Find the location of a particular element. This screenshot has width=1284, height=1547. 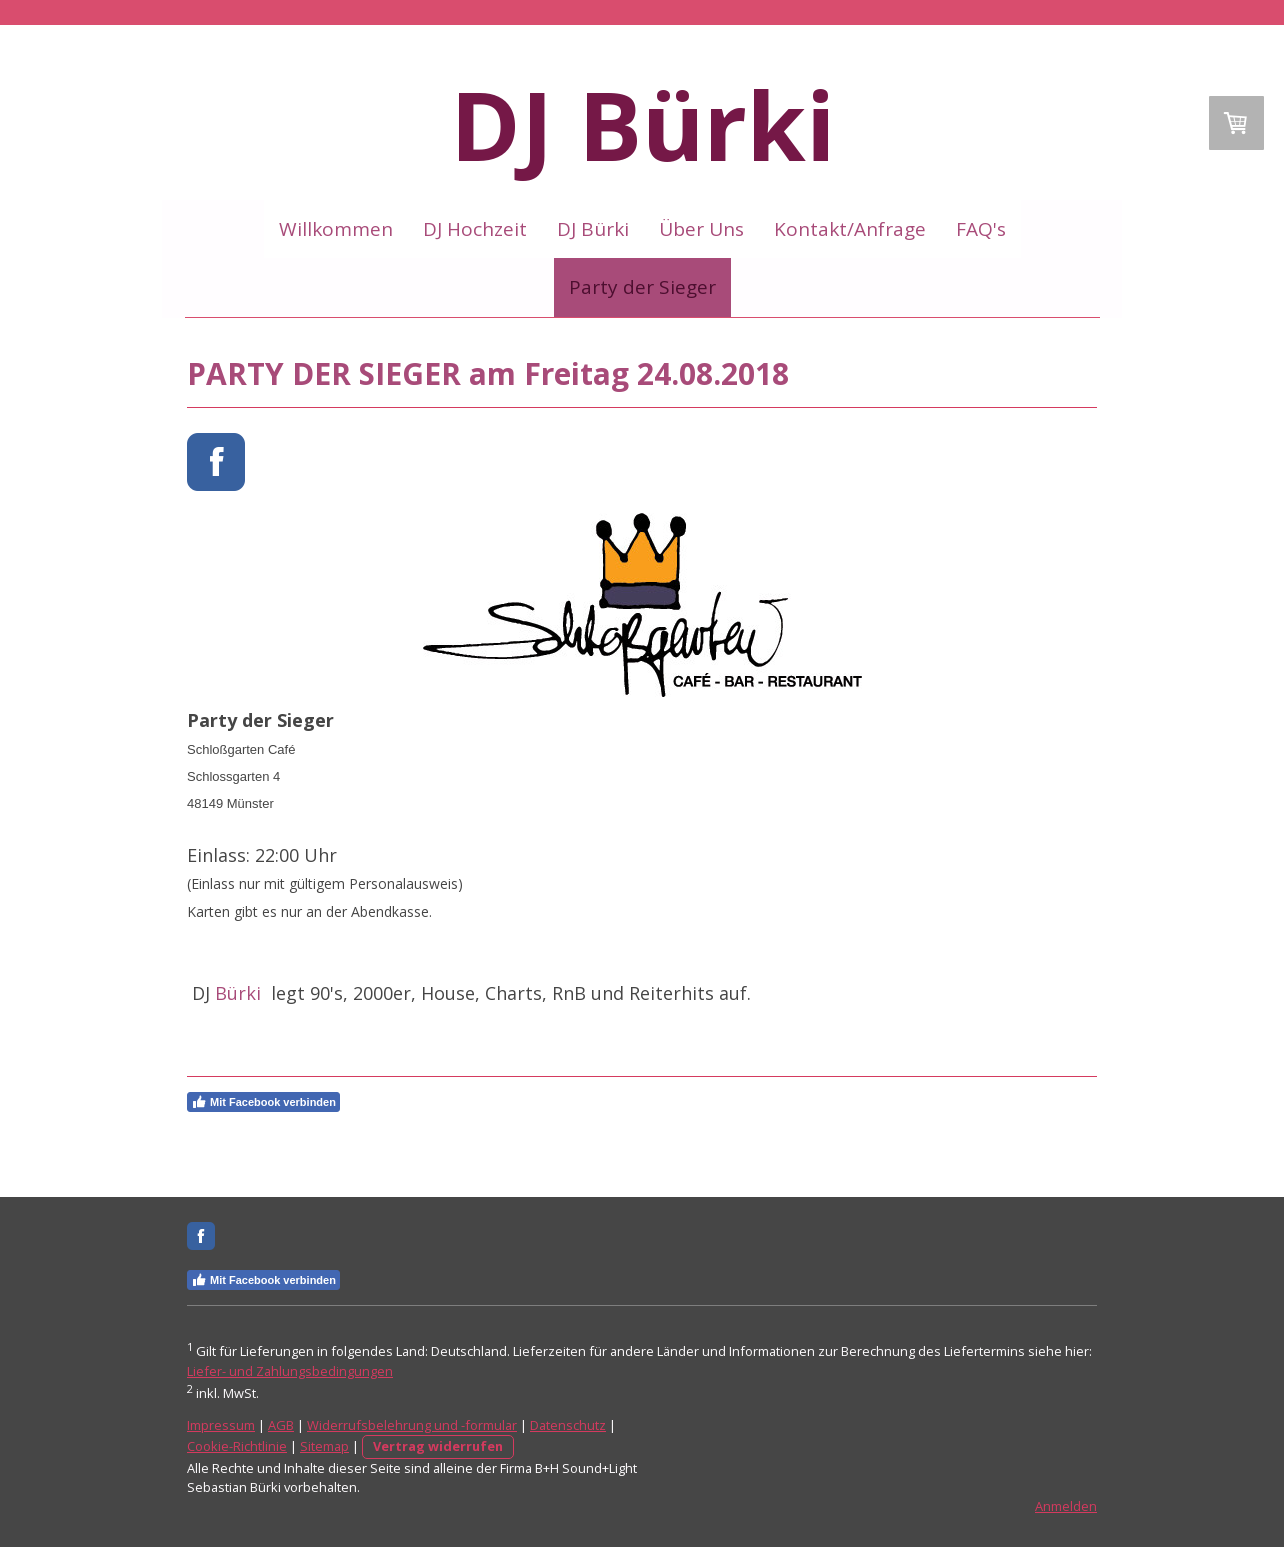

Über Uns is located at coordinates (701, 229).